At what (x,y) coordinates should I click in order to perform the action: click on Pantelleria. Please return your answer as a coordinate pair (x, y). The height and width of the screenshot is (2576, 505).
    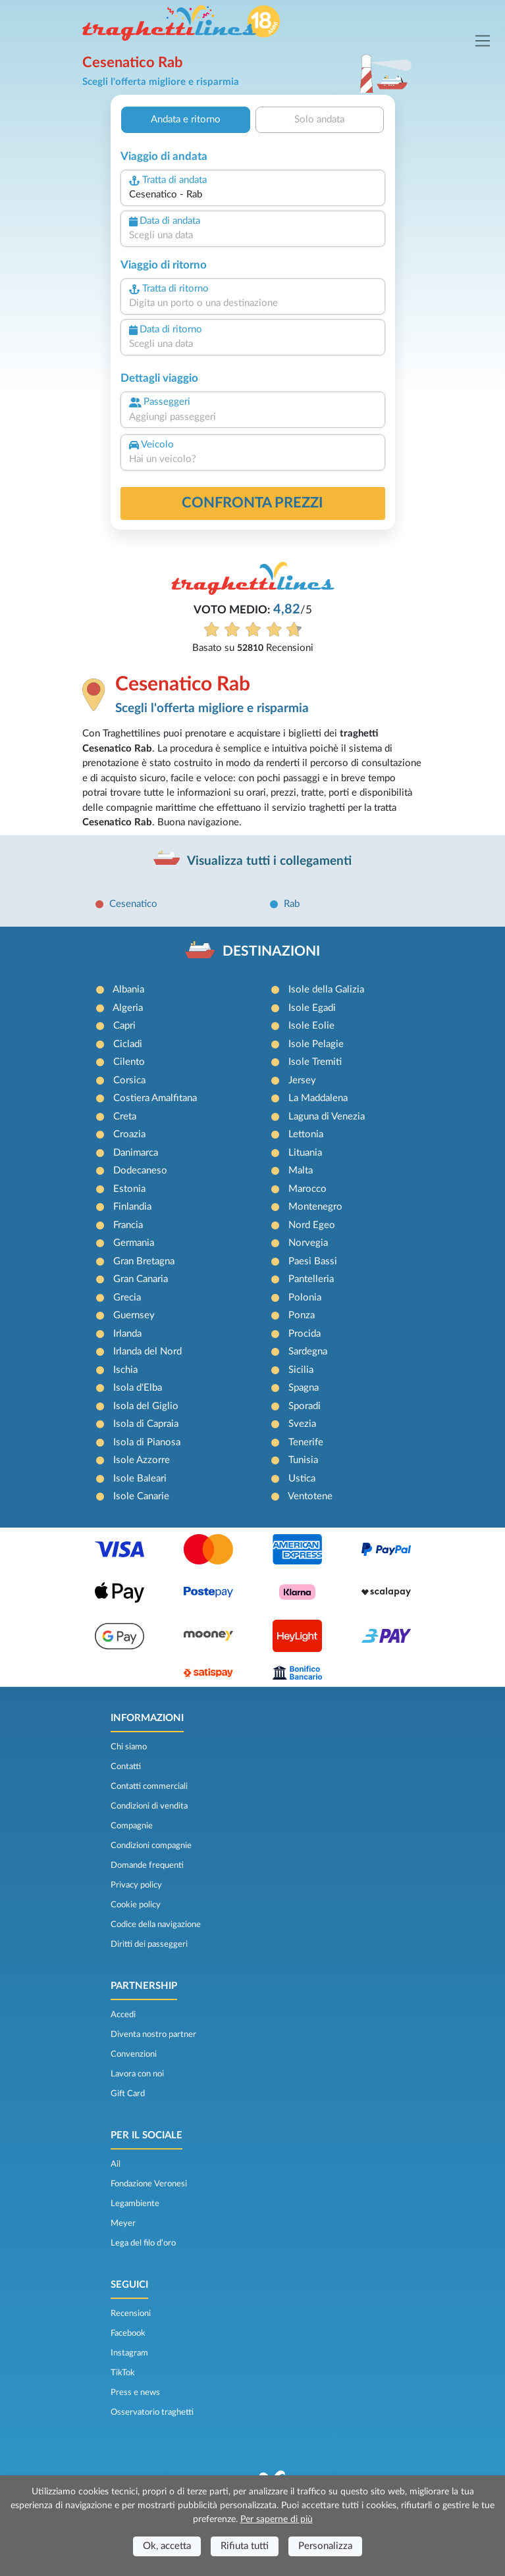
    Looking at the image, I should click on (311, 1279).